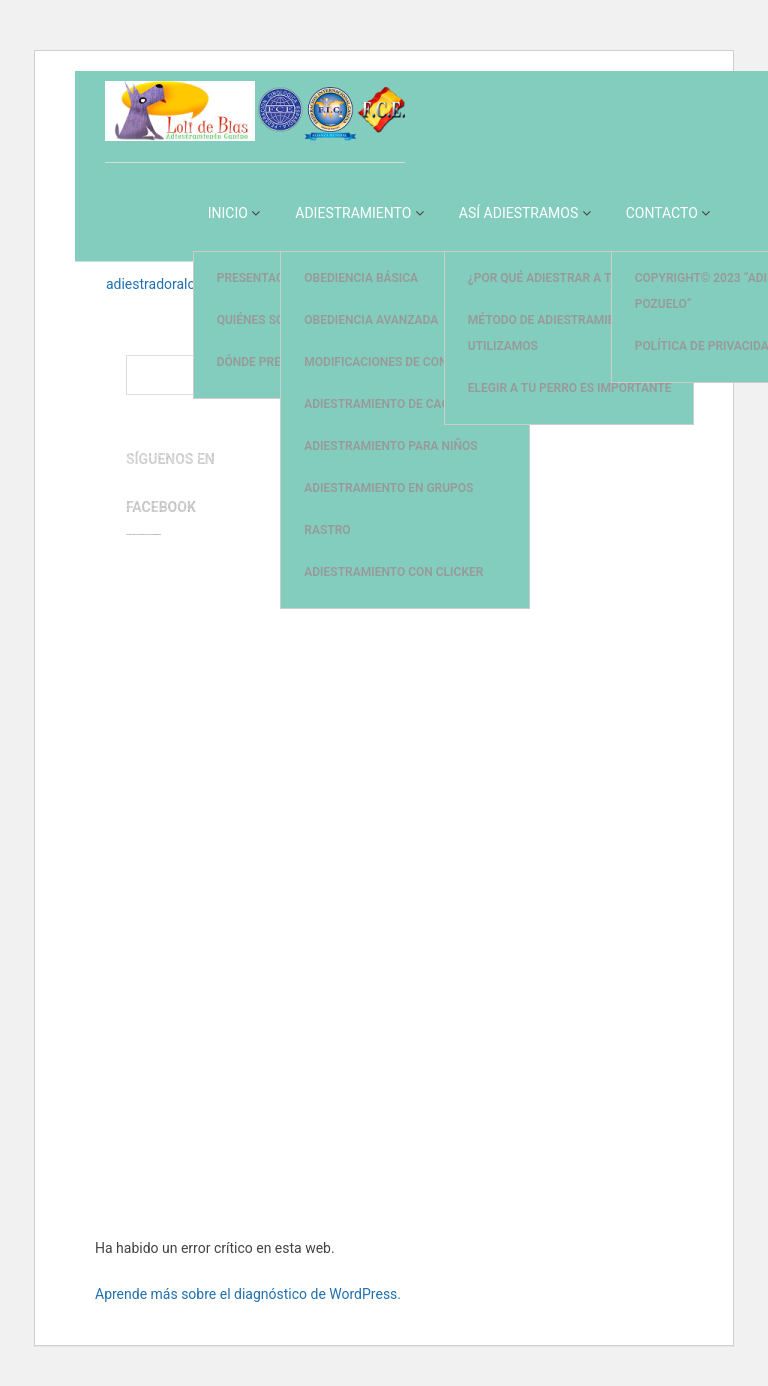 The height and width of the screenshot is (1386, 768). Describe the element at coordinates (390, 446) in the screenshot. I see `Adiestramiento para Niños` at that location.